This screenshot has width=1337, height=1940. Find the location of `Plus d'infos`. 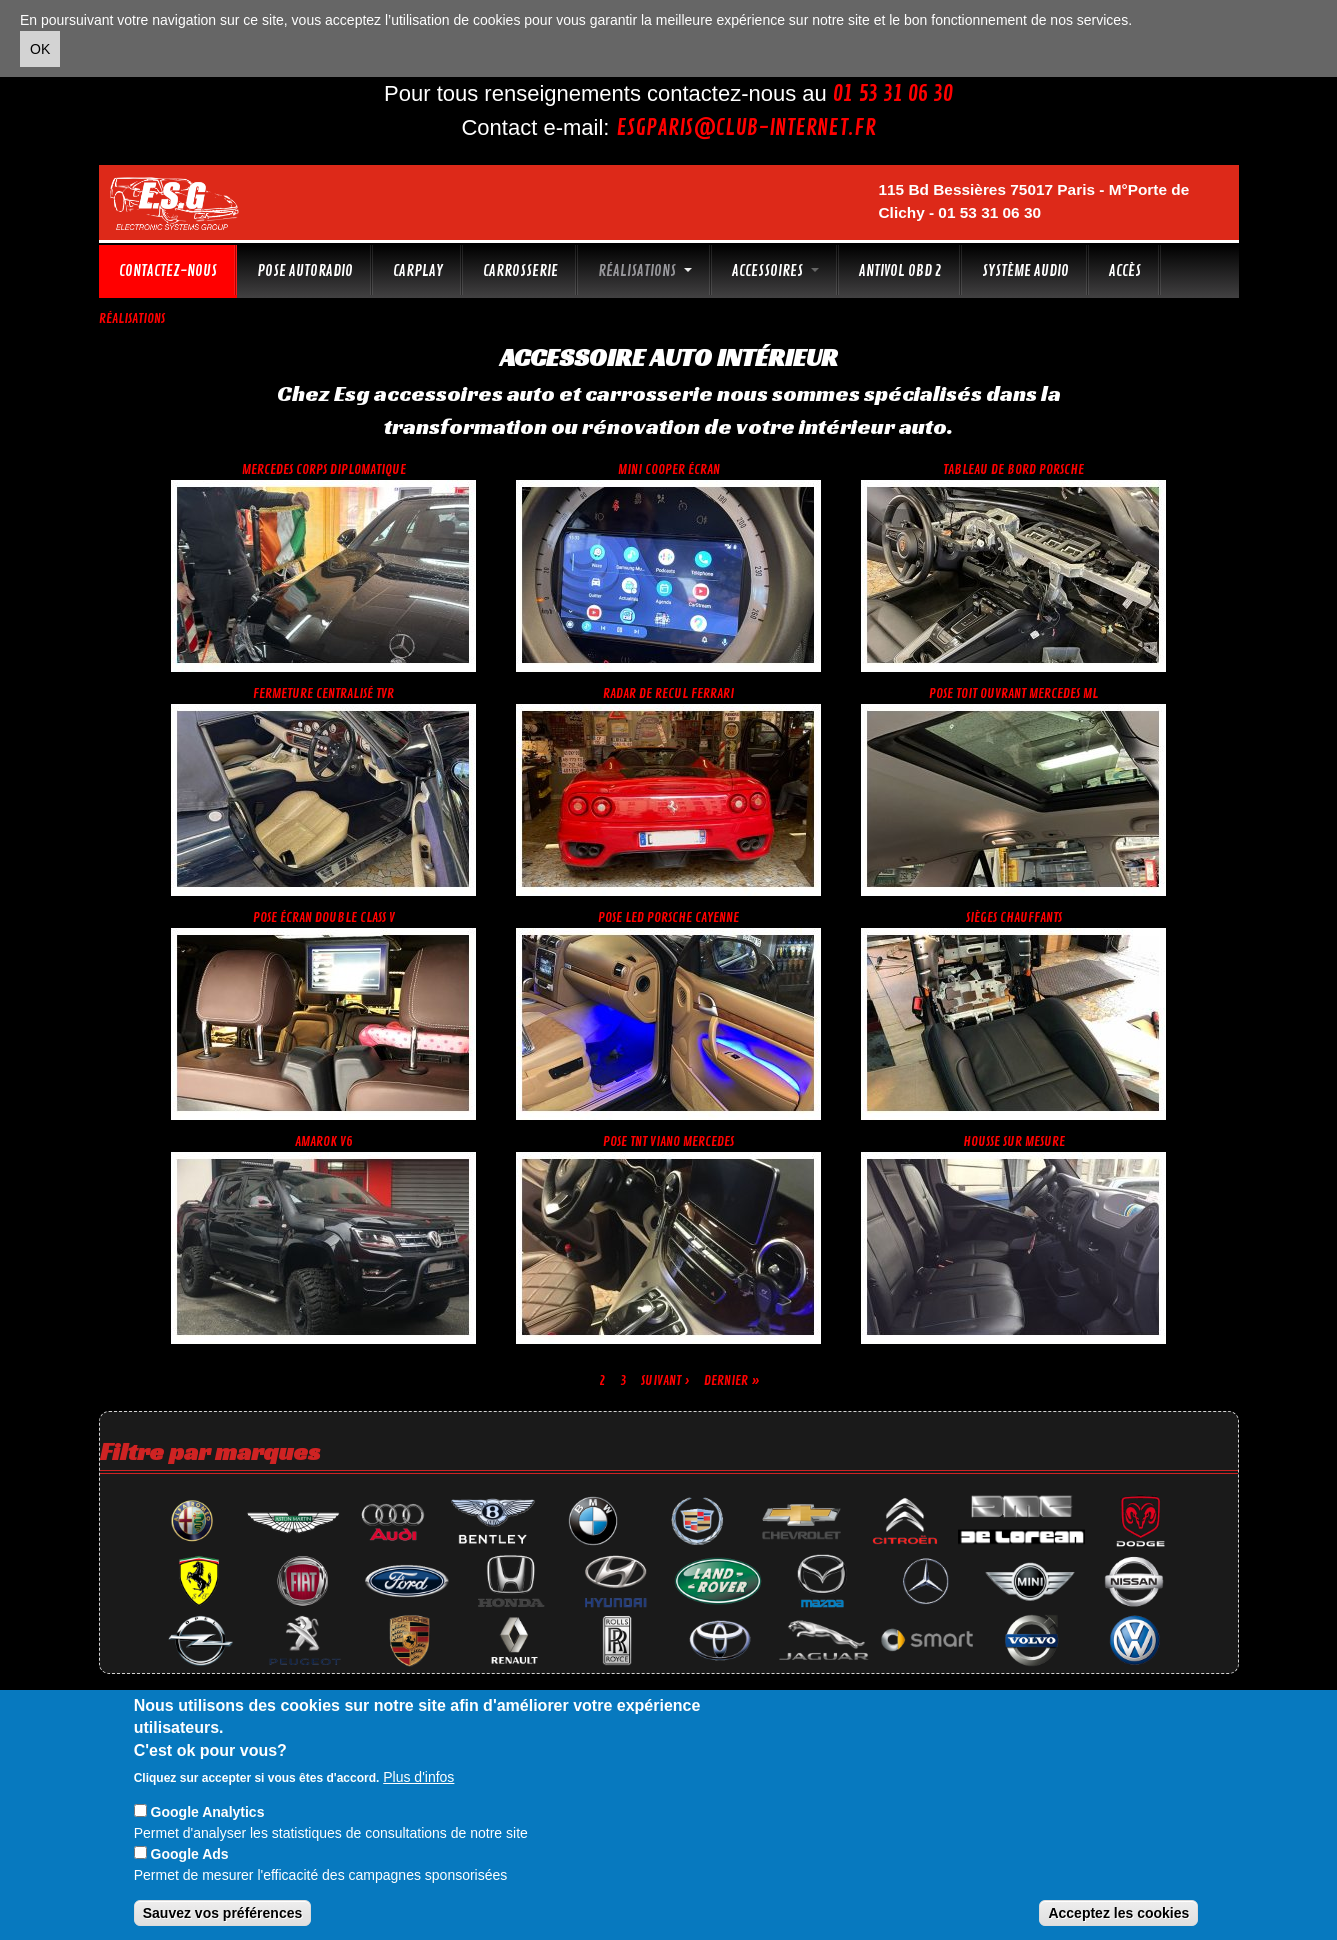

Plus d'infos is located at coordinates (418, 1777).